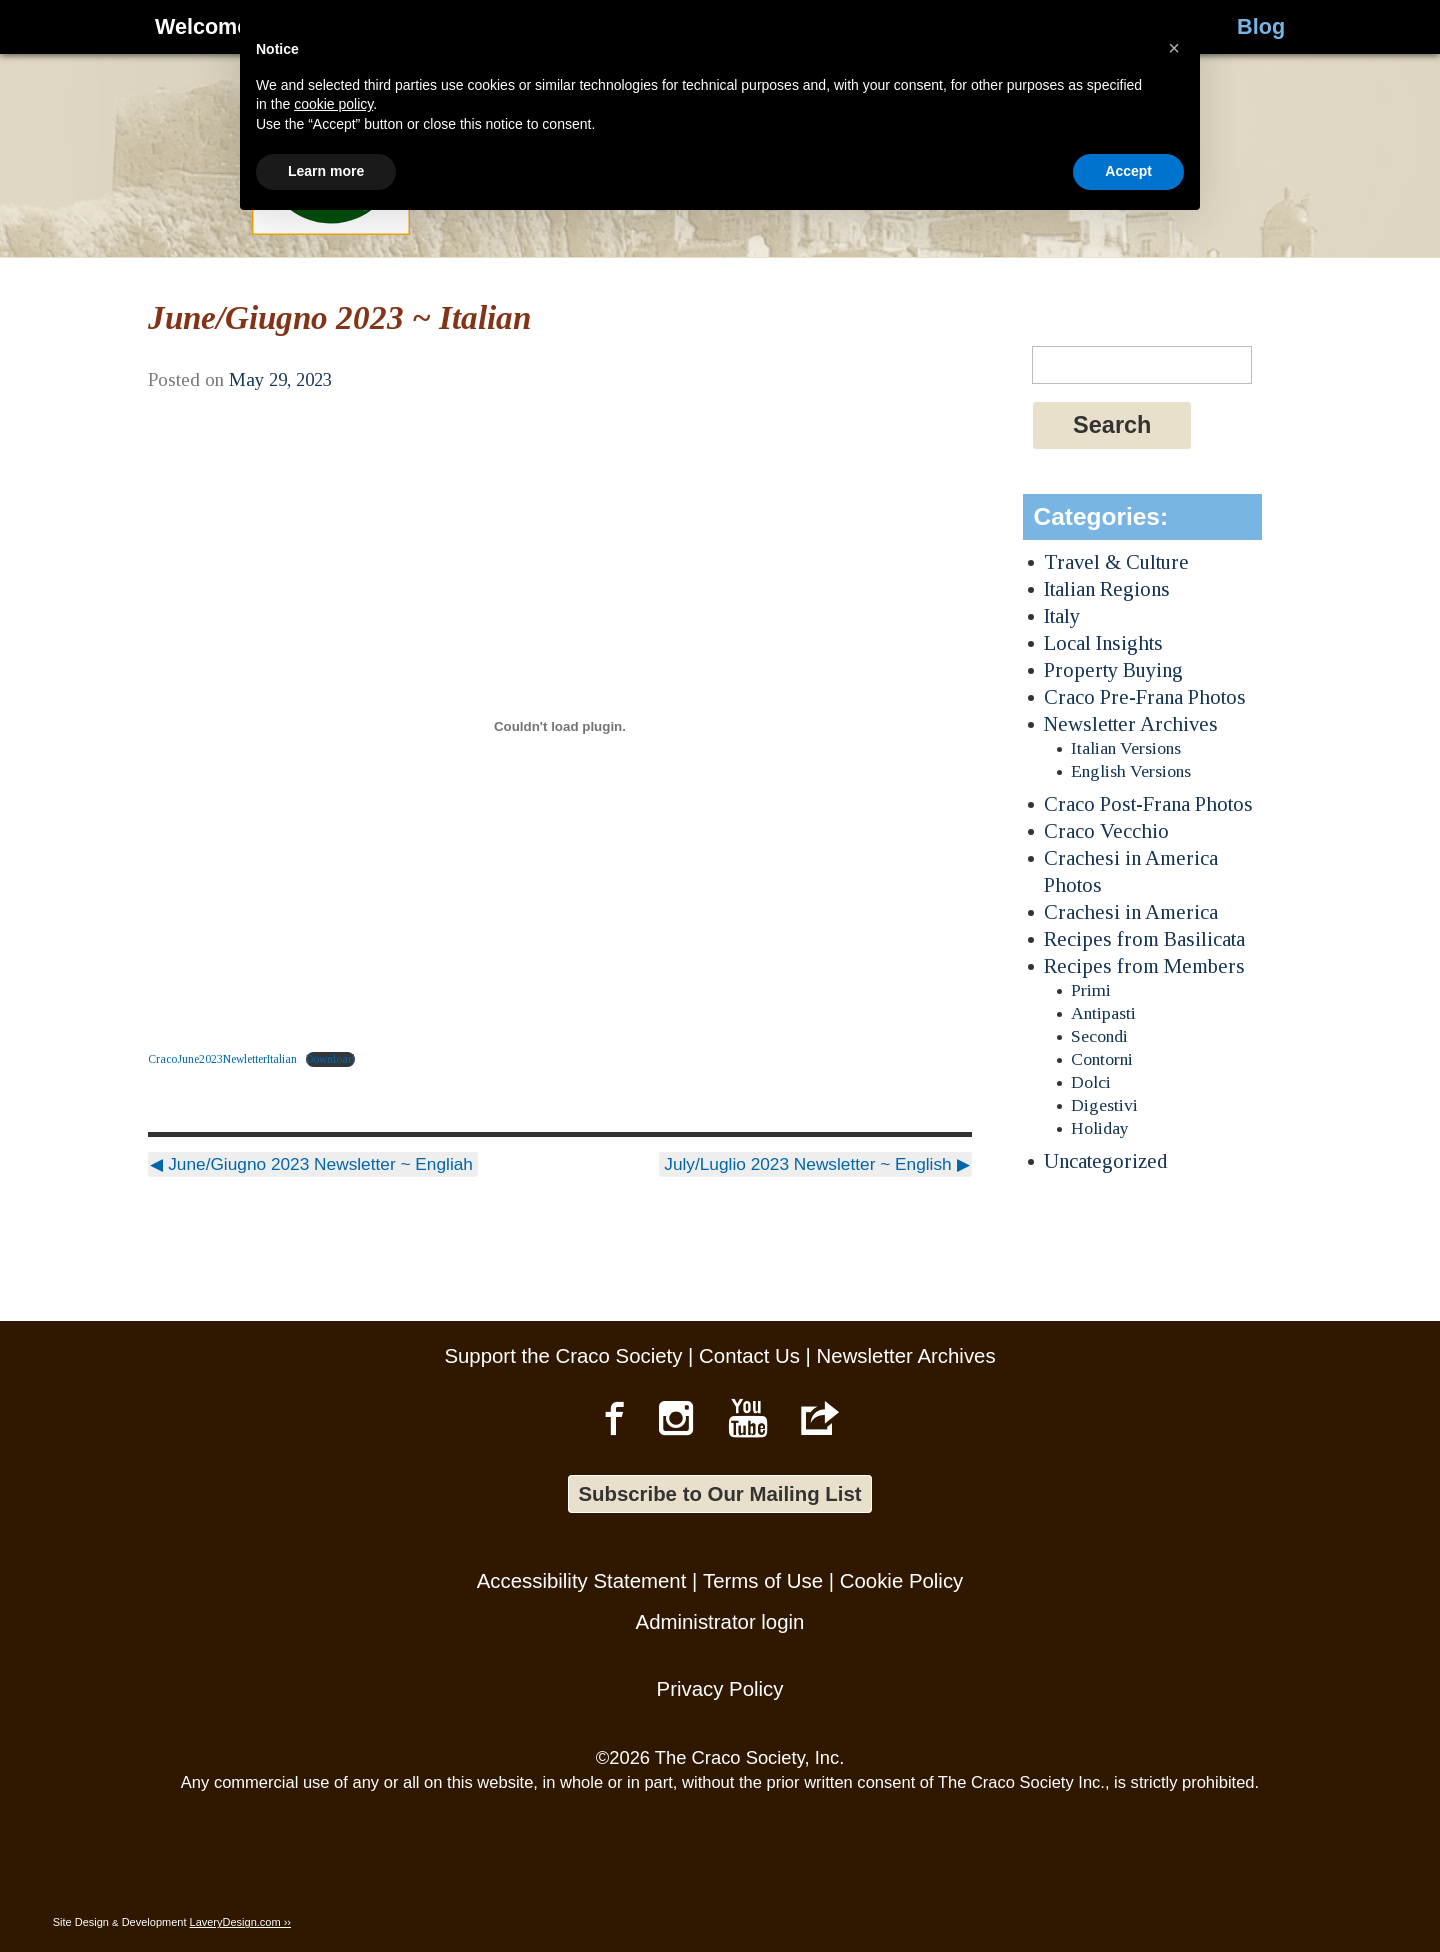 The height and width of the screenshot is (1952, 1440). Describe the element at coordinates (1131, 911) in the screenshot. I see `Crachesi in America` at that location.